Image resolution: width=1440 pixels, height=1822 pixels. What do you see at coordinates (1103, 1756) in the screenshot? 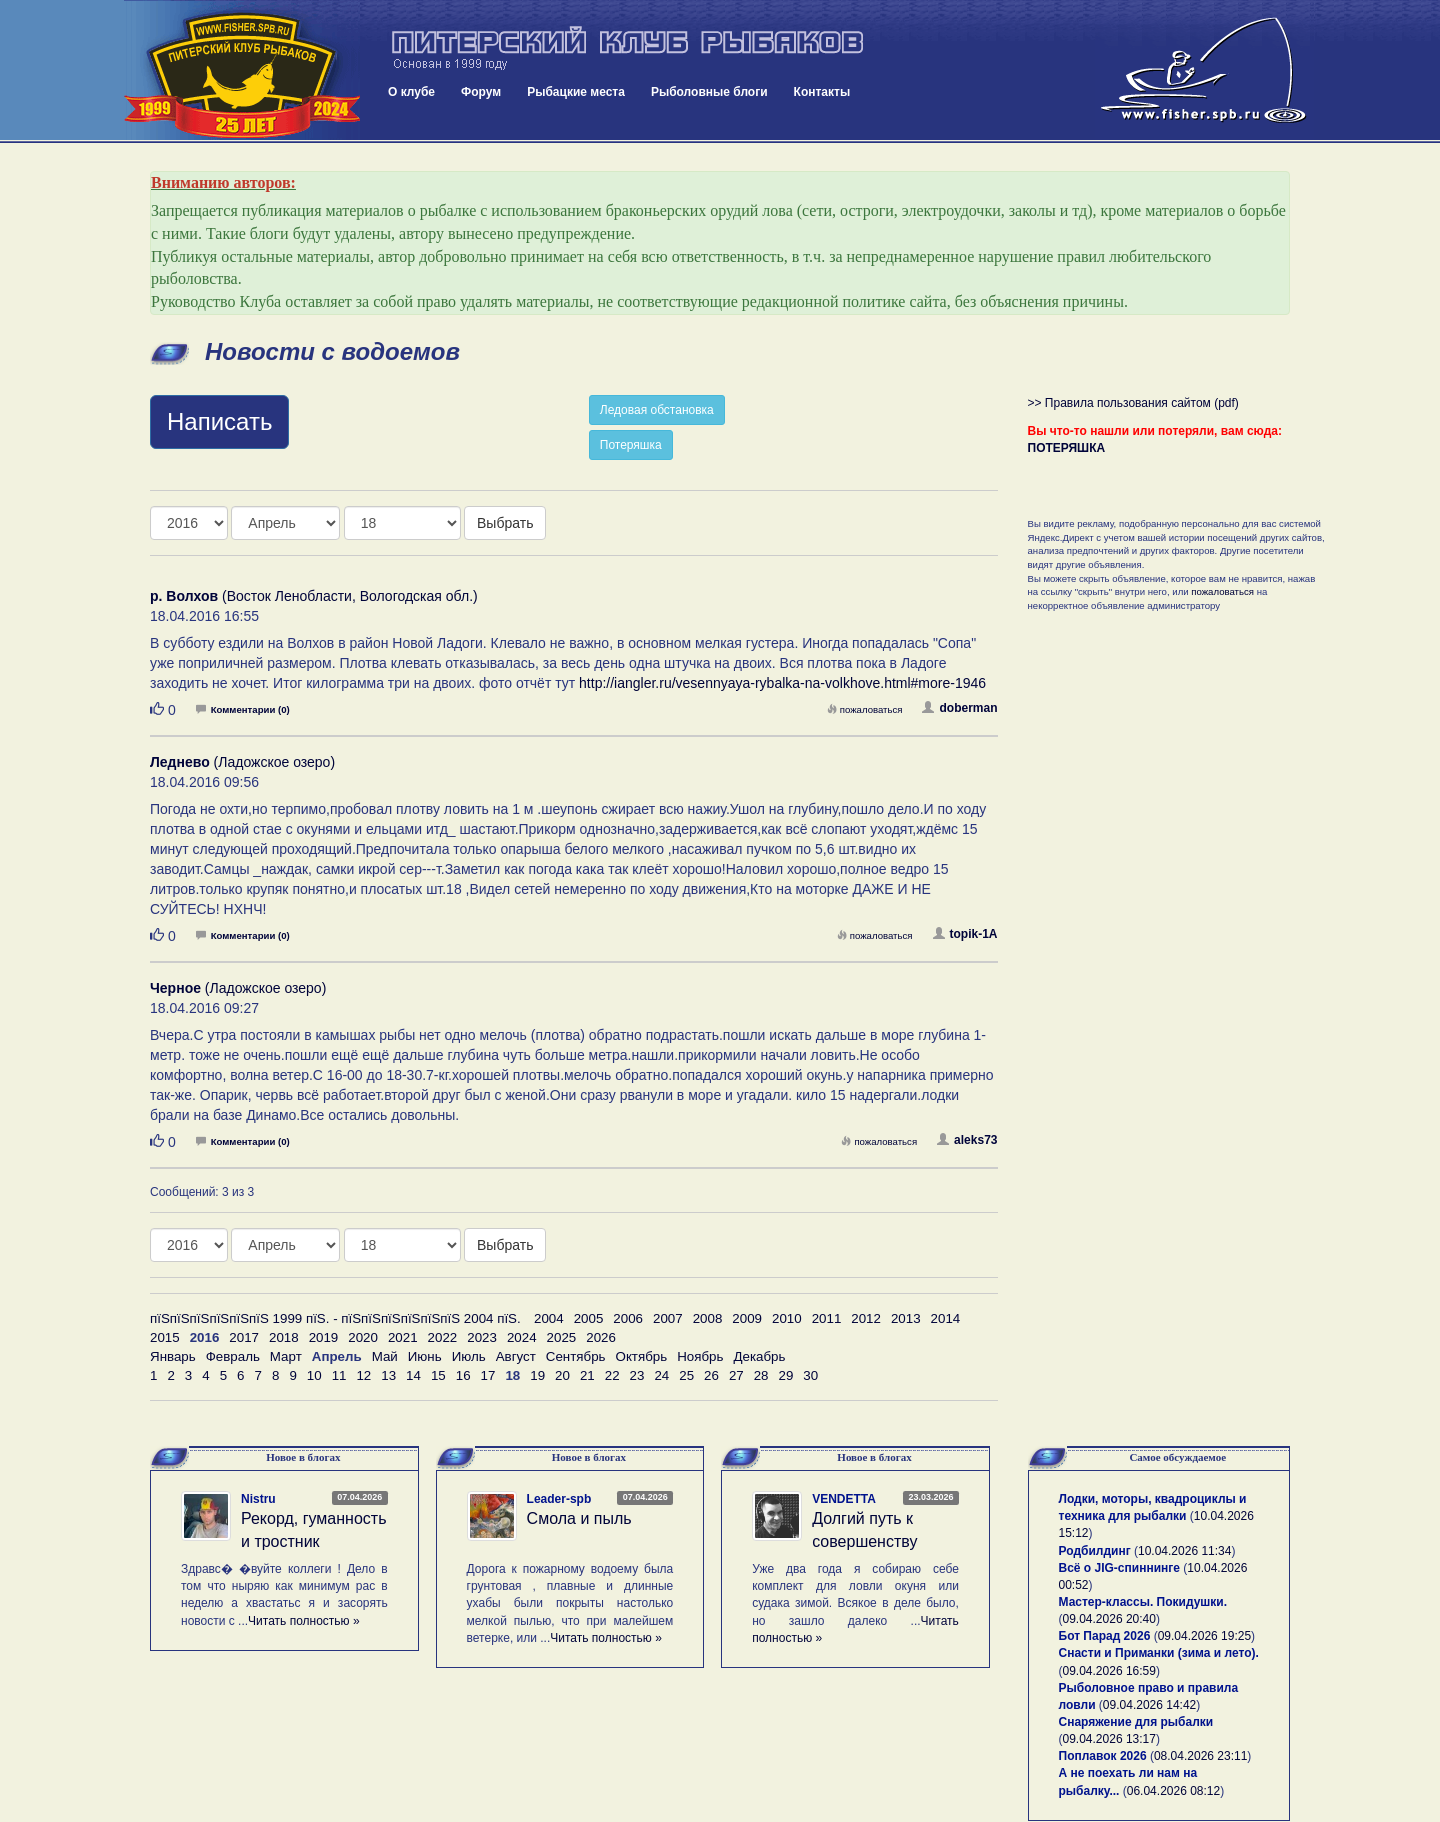
I see `Поплавок 2026` at bounding box center [1103, 1756].